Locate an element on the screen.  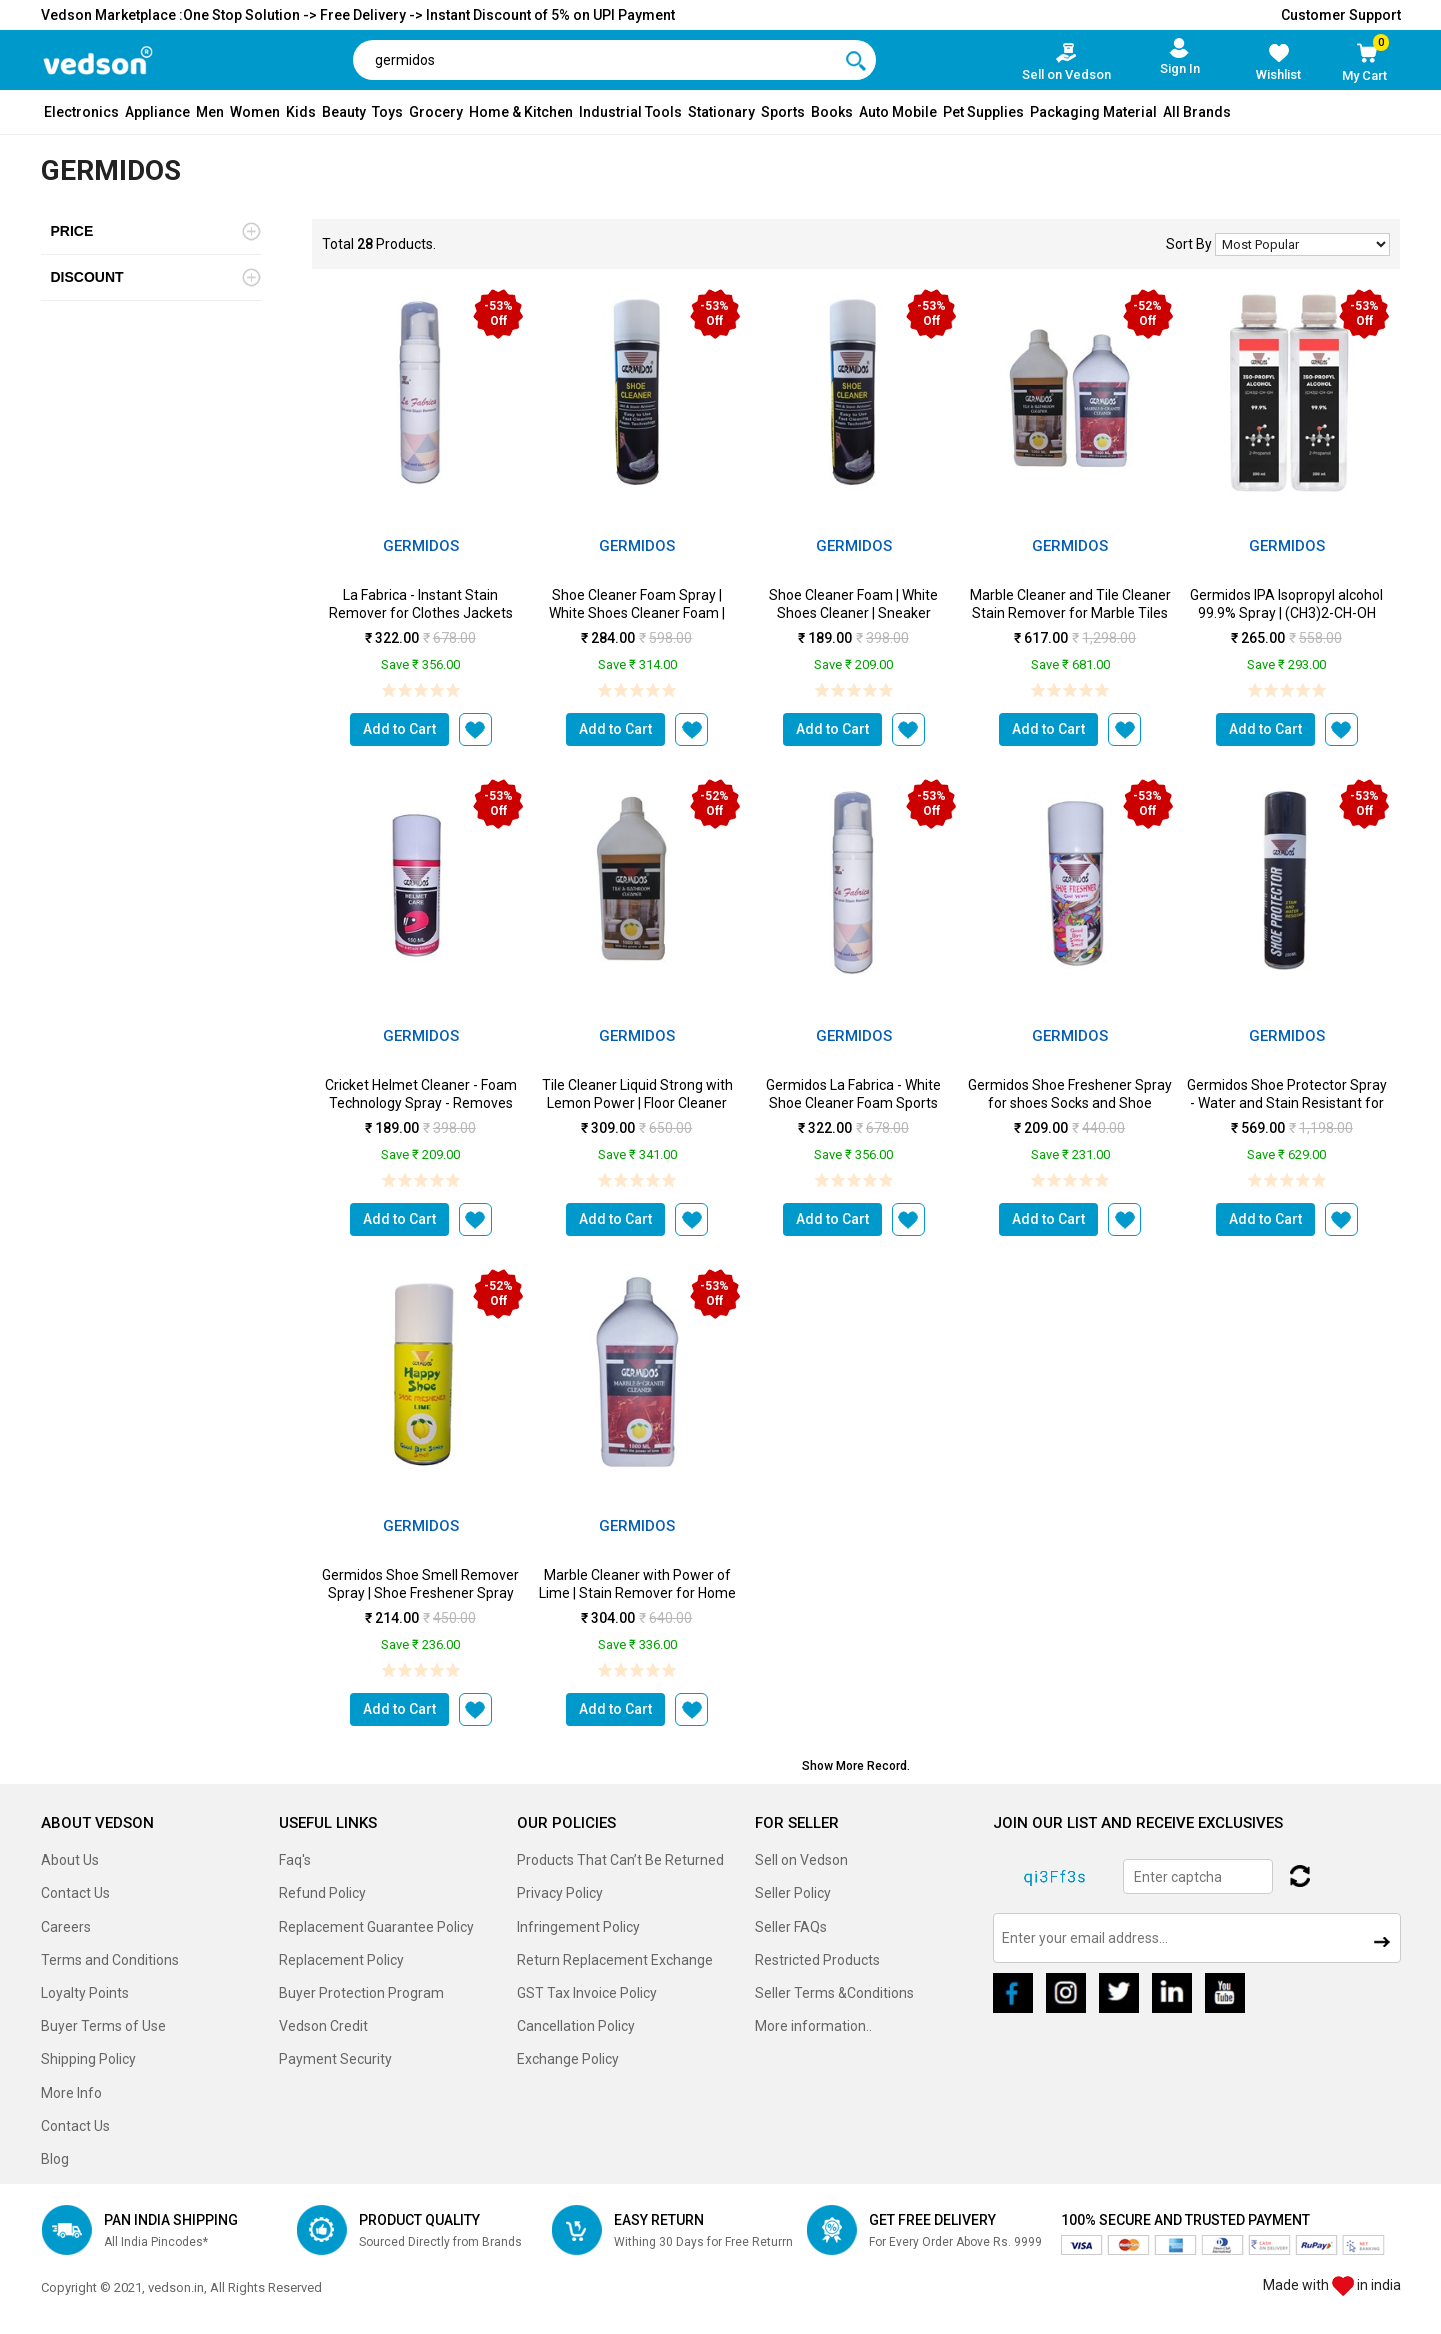
Beauty is located at coordinates (344, 112).